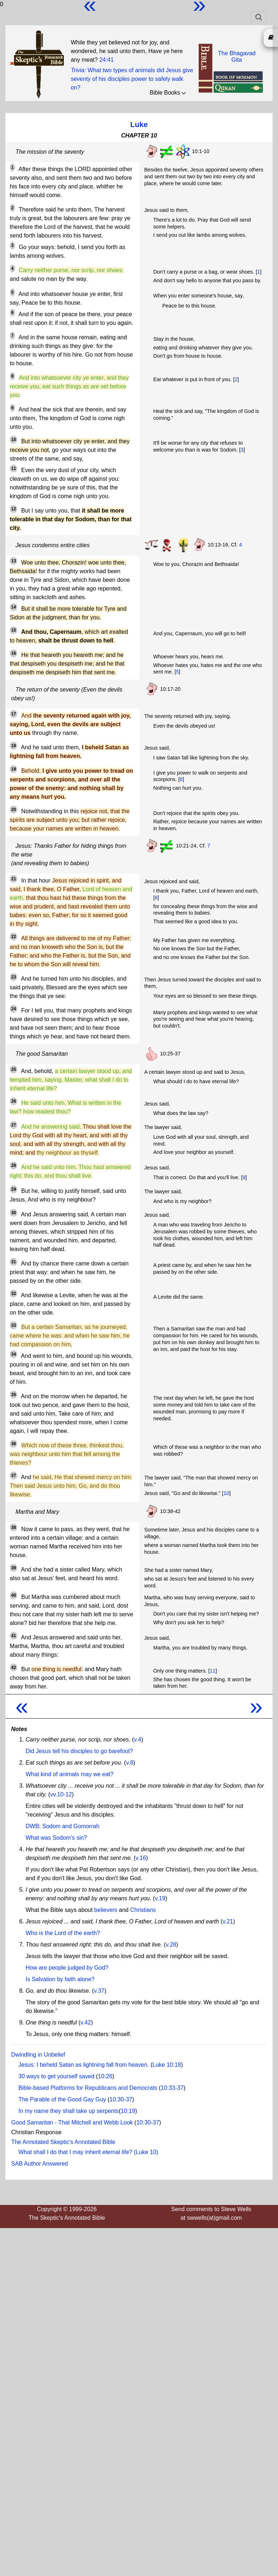 Image resolution: width=278 pixels, height=2576 pixels. Describe the element at coordinates (160, 1898) in the screenshot. I see `v.19` at that location.